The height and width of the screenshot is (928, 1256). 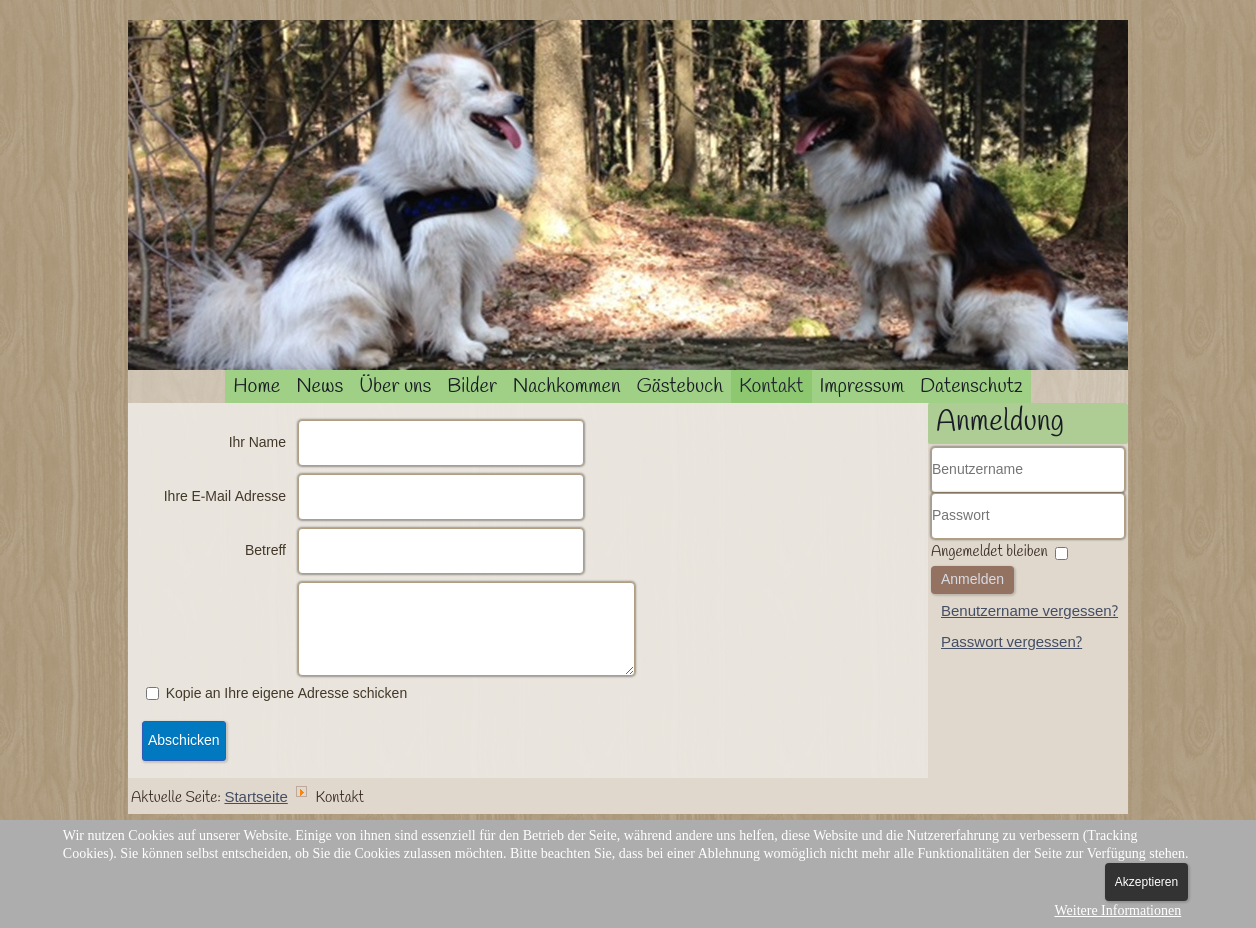 What do you see at coordinates (1146, 883) in the screenshot?
I see `Akzeptieren` at bounding box center [1146, 883].